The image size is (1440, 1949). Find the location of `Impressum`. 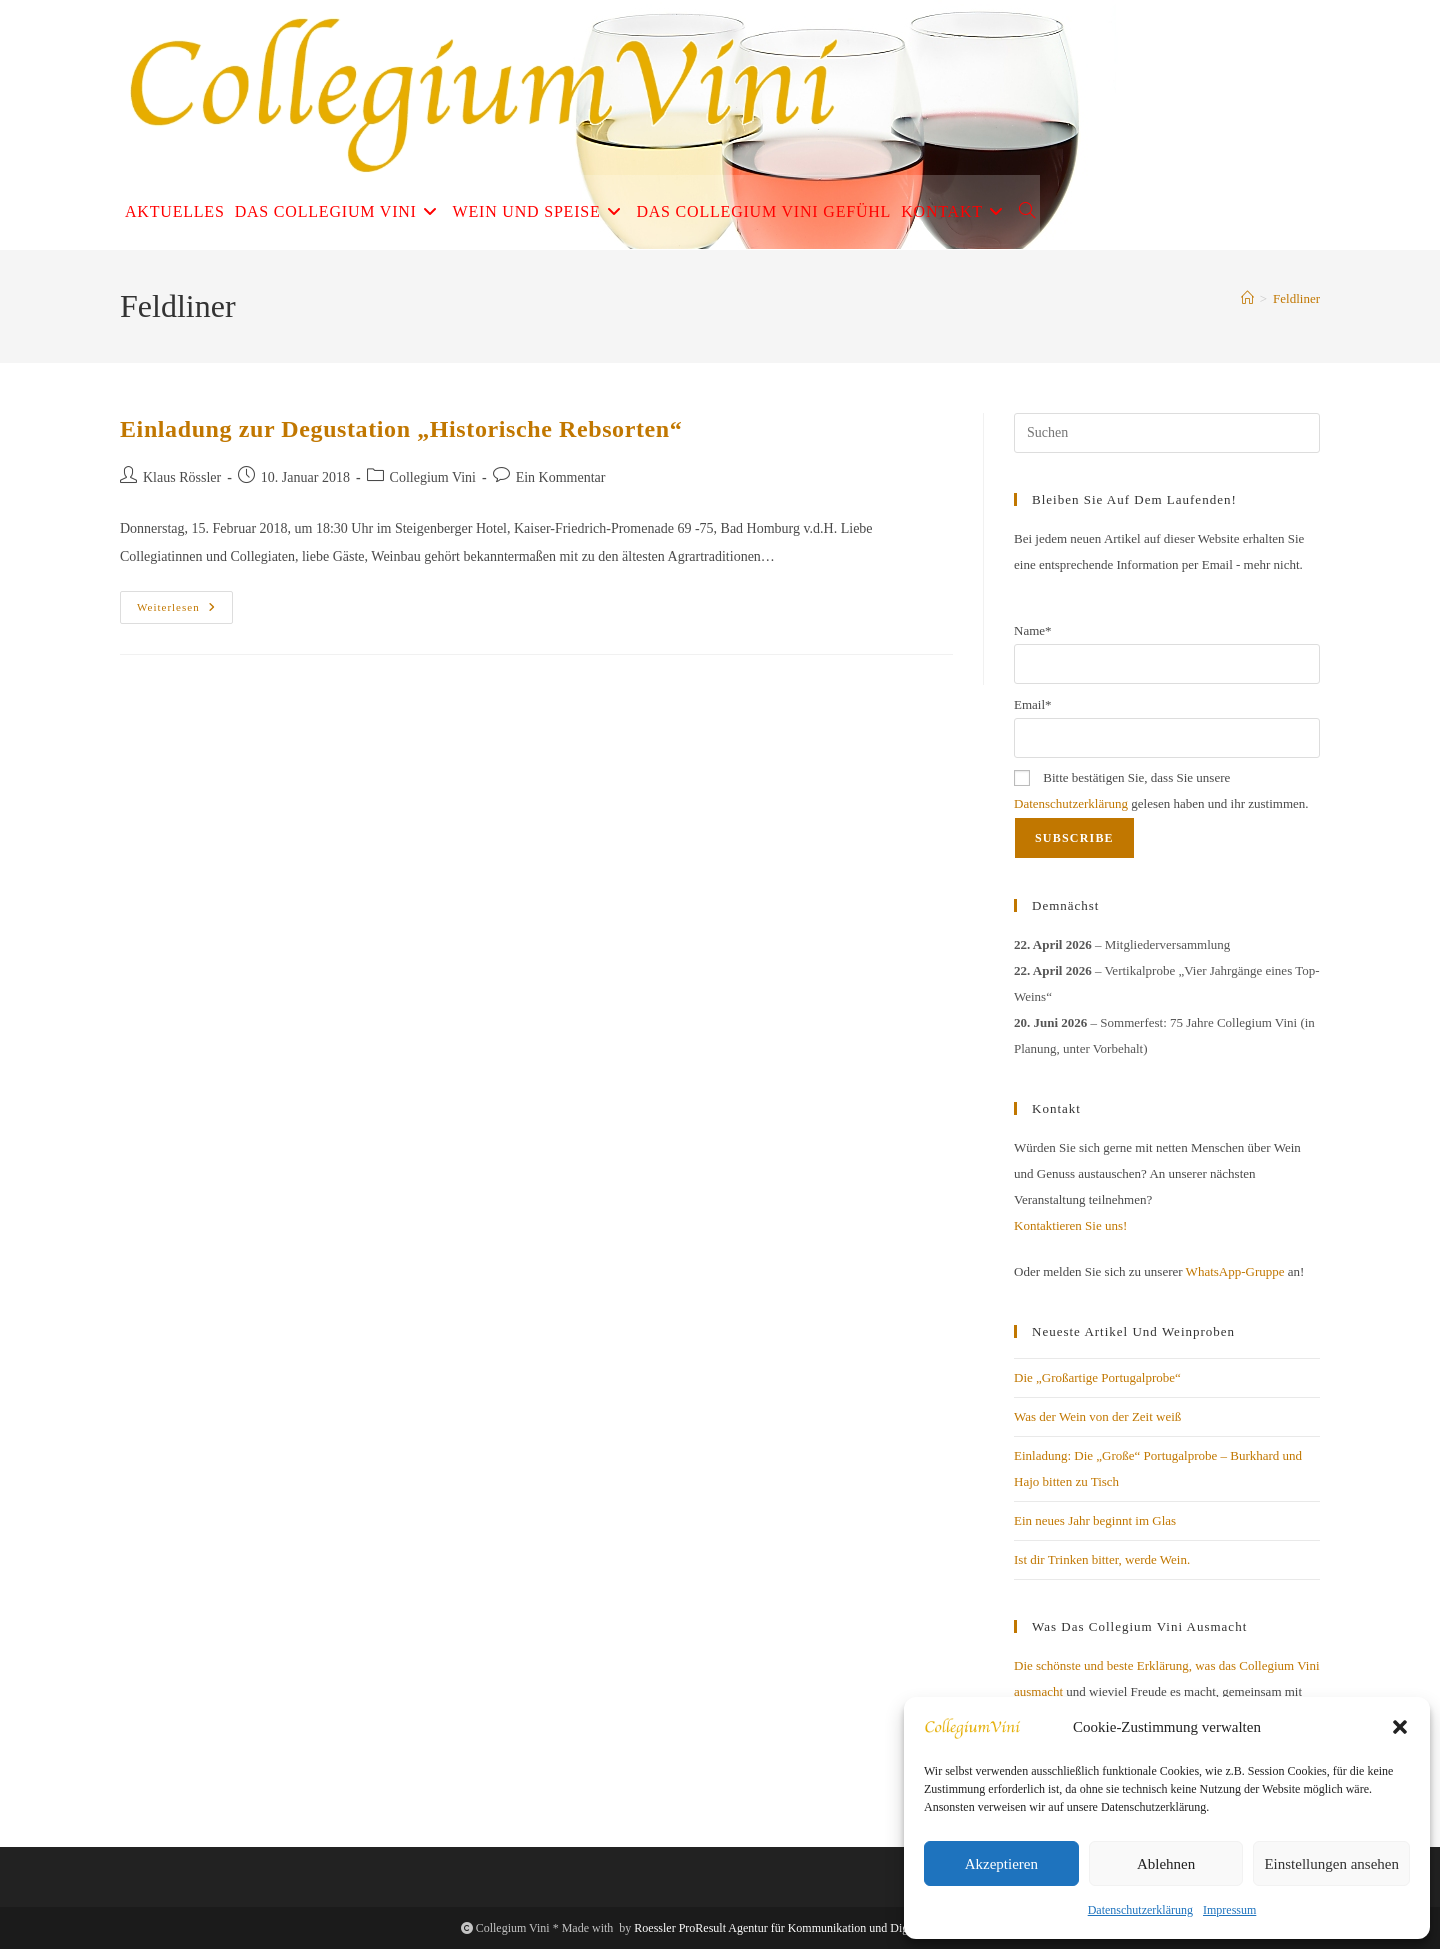

Impressum is located at coordinates (1229, 1910).